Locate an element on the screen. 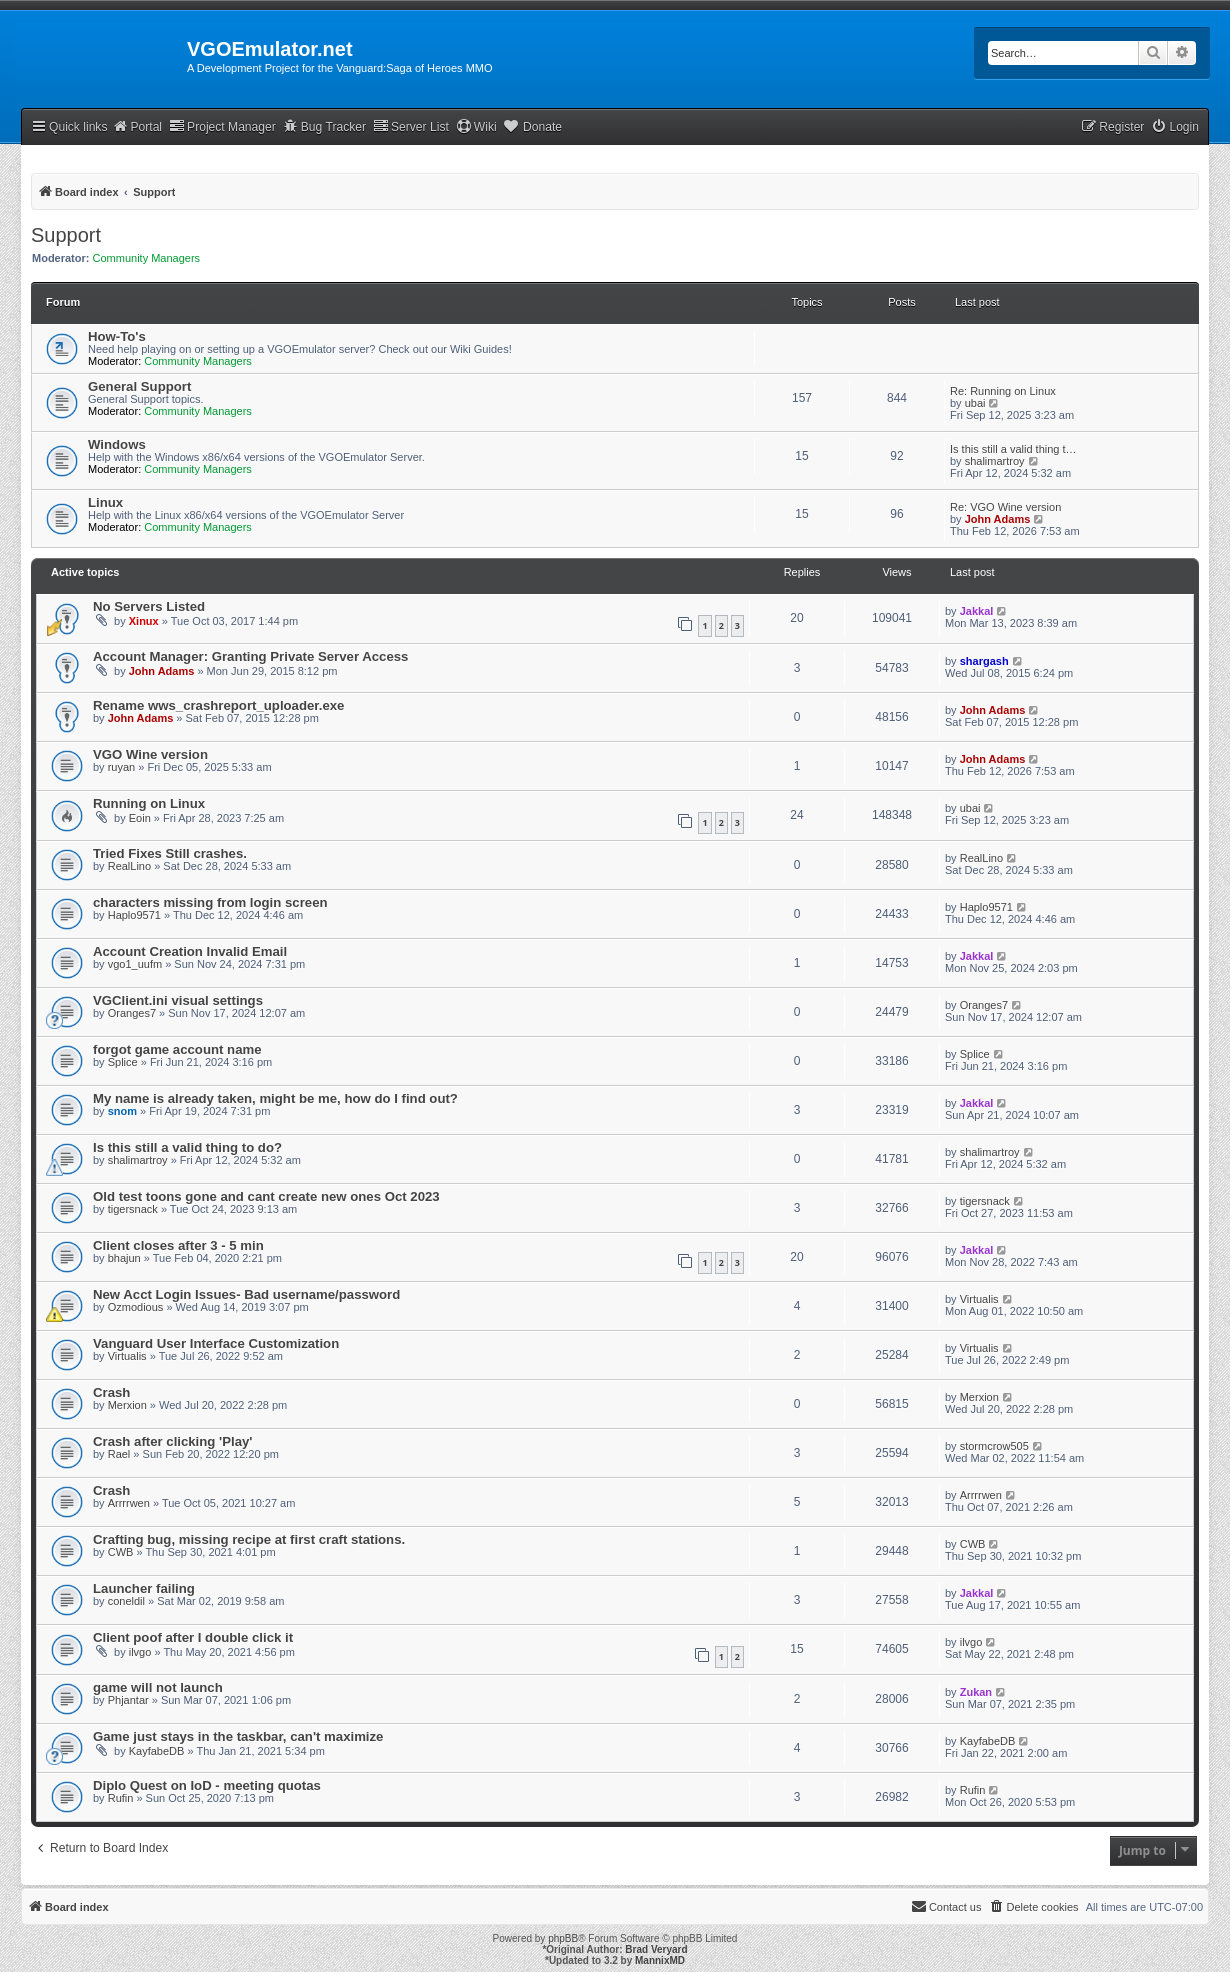 This screenshot has width=1230, height=1972. Re: Running on Linux is located at coordinates (1003, 391).